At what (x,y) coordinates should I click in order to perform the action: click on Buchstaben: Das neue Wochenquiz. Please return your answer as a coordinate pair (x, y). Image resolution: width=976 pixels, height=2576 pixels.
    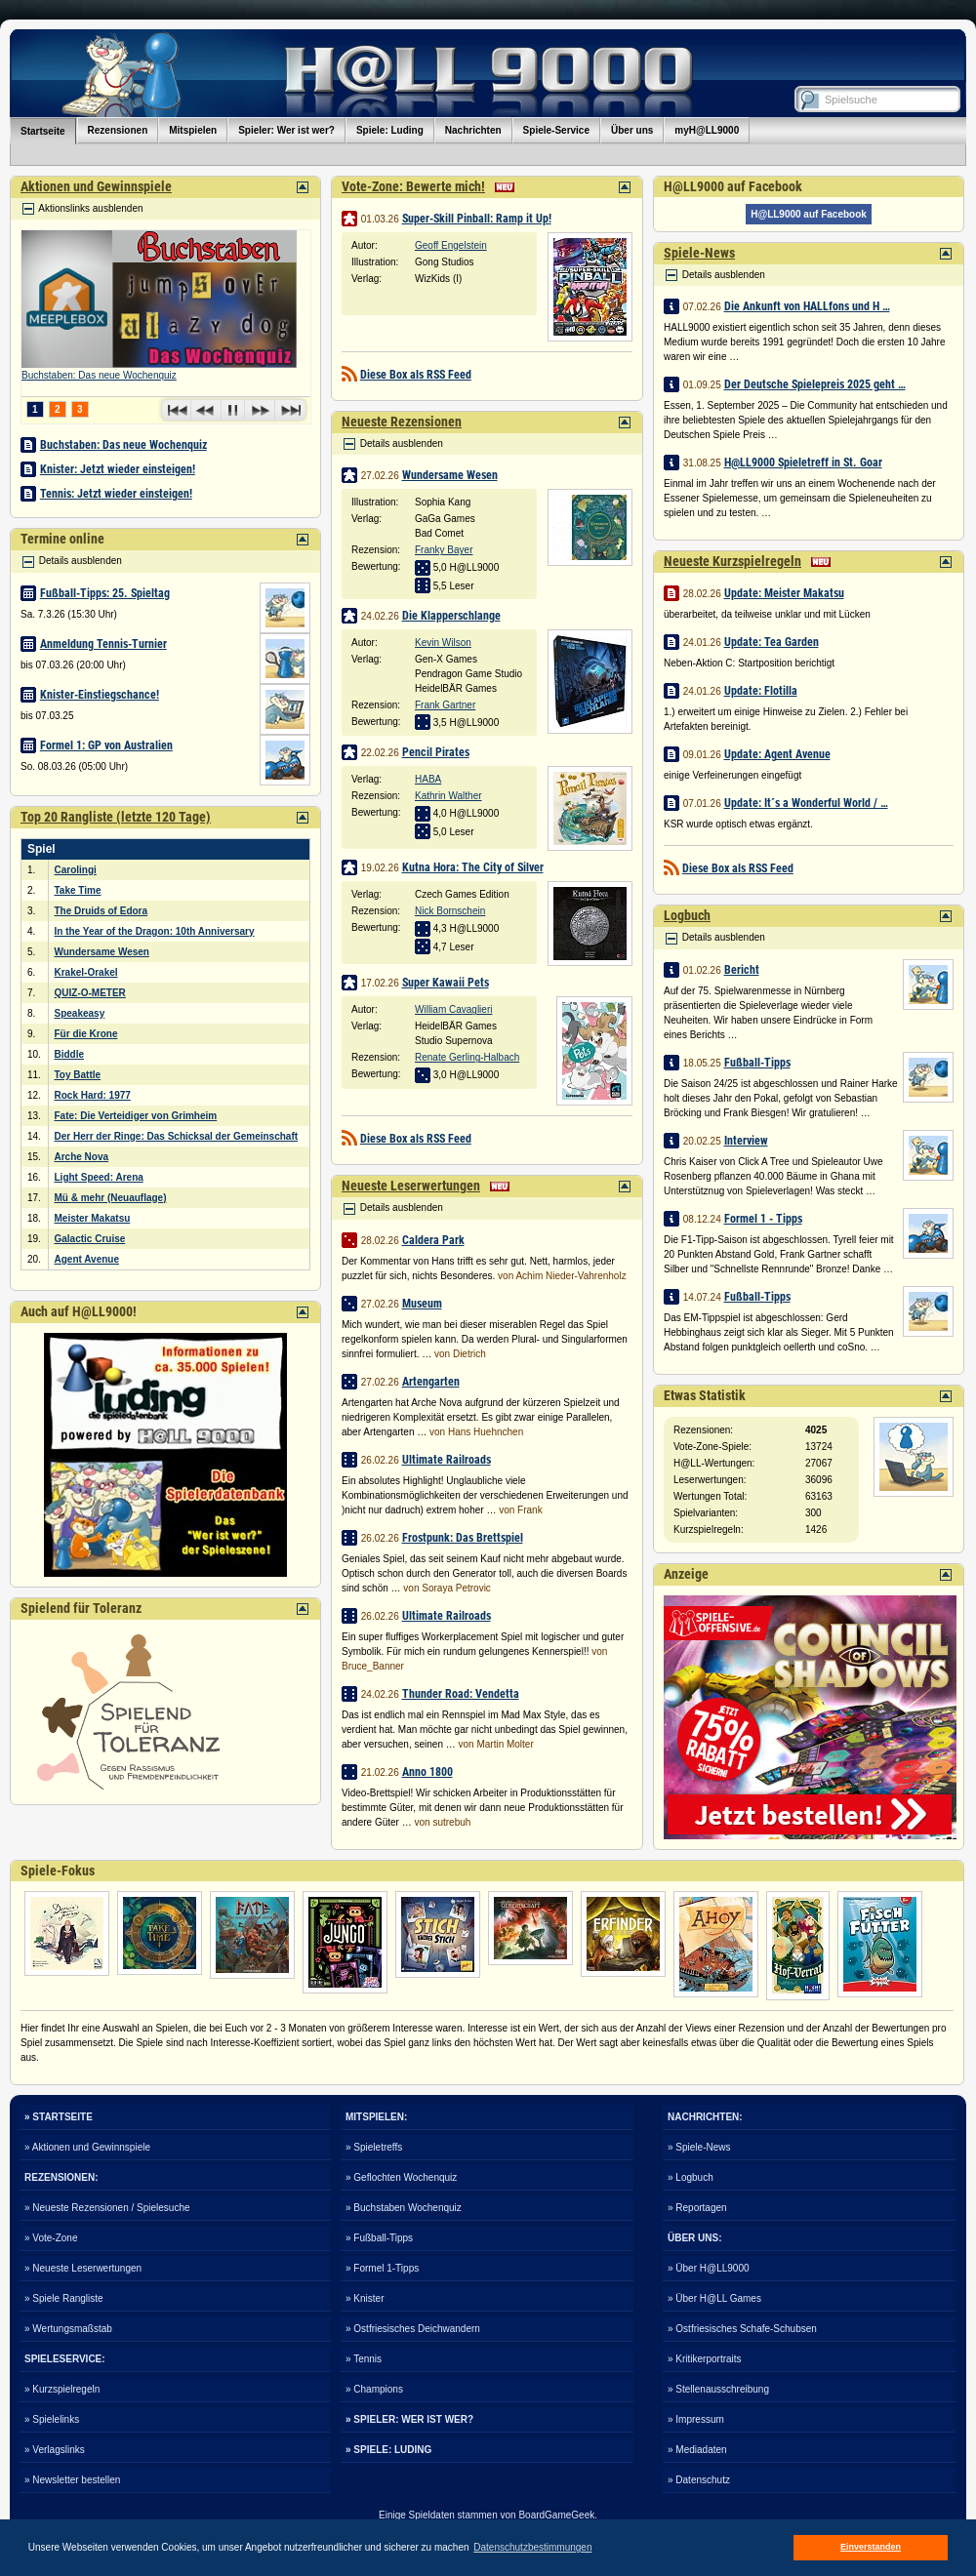
    Looking at the image, I should click on (99, 375).